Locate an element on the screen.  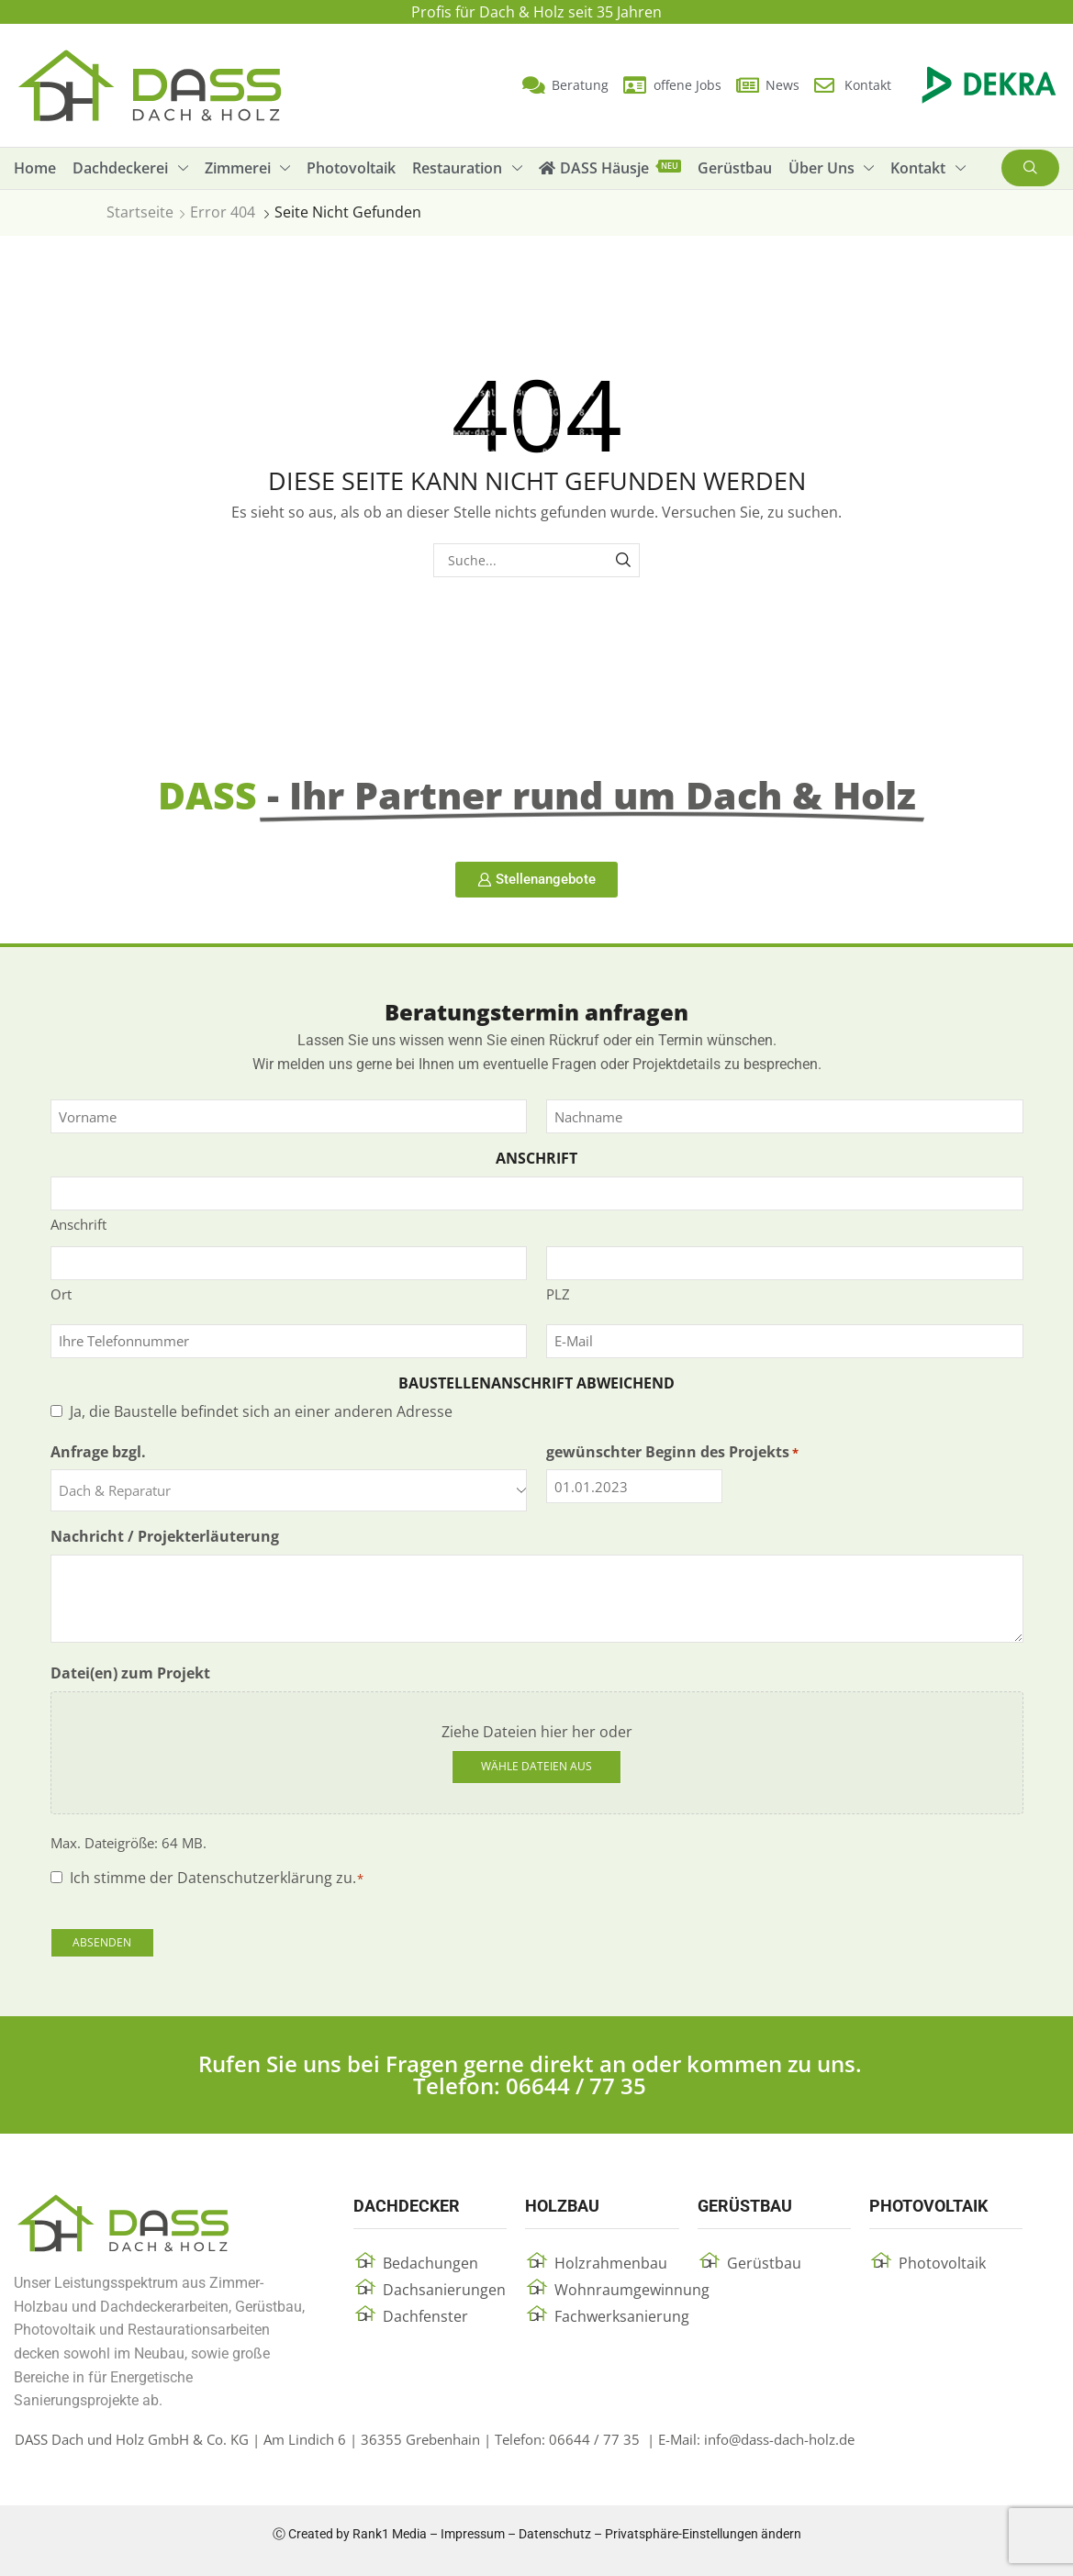
gewünschter Beginn des Projekts is located at coordinates (672, 1452).